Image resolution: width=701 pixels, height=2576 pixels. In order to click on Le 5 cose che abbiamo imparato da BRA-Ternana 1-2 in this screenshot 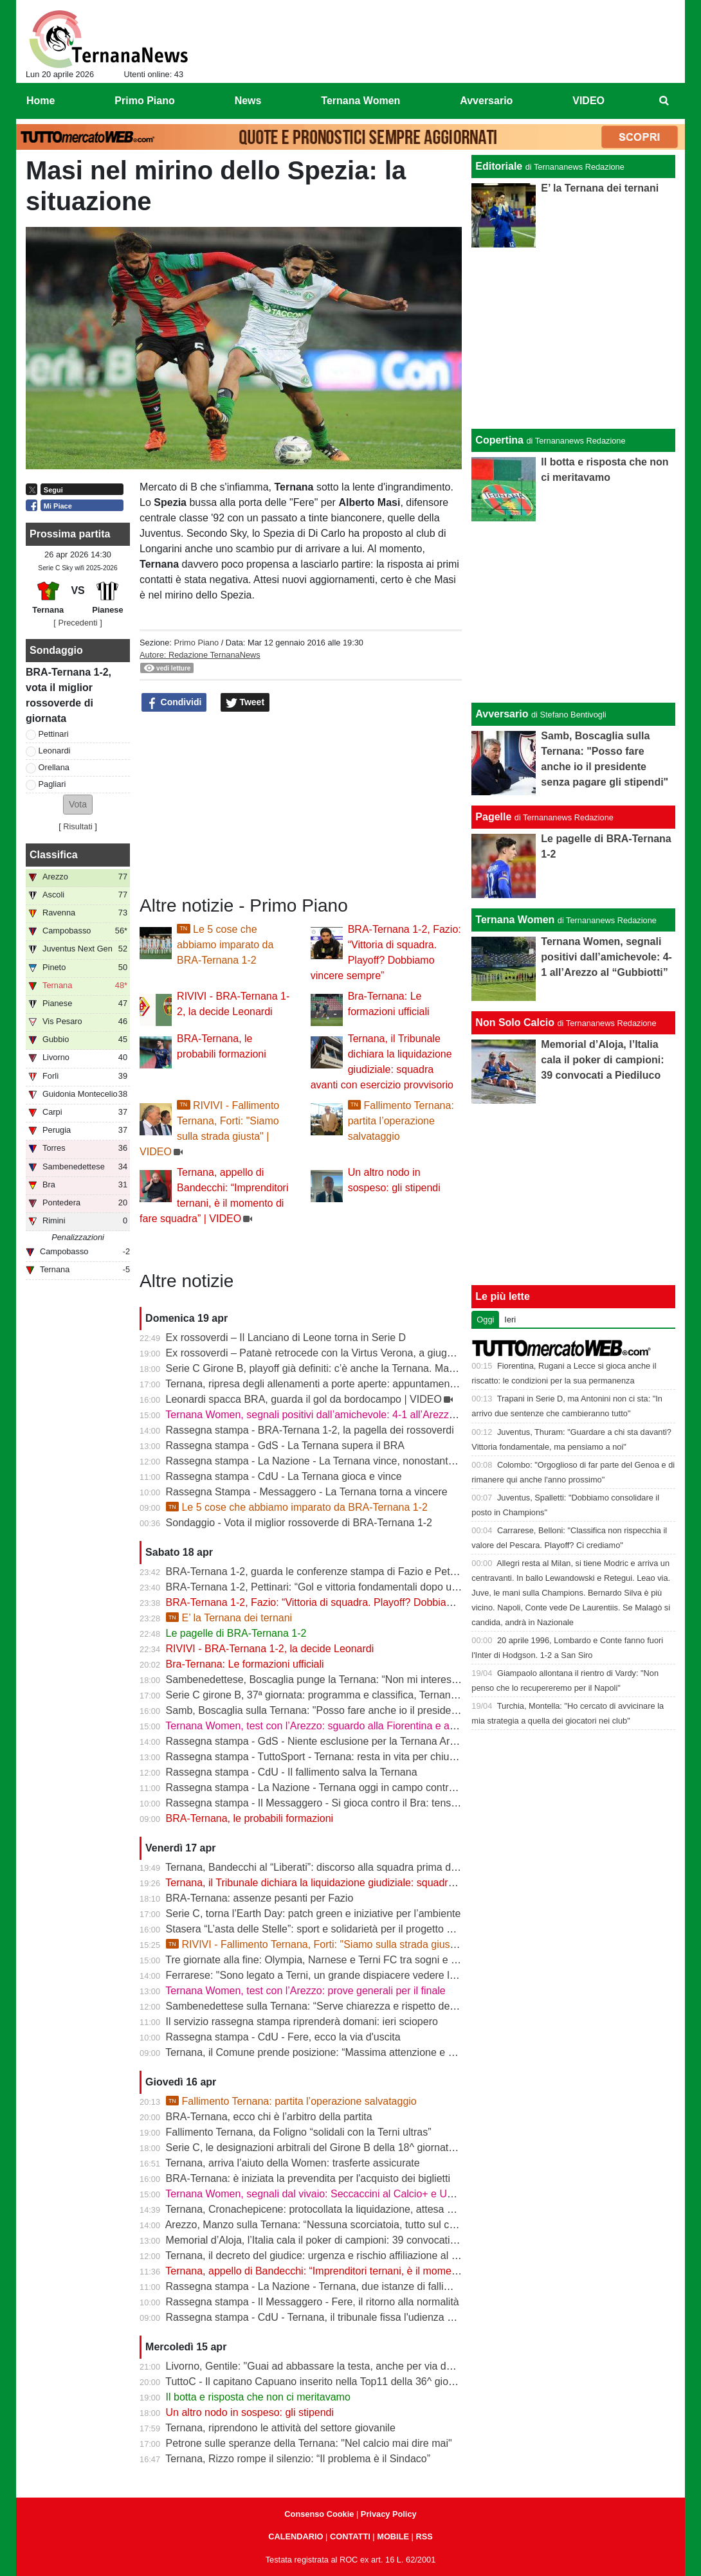, I will do `click(225, 945)`.